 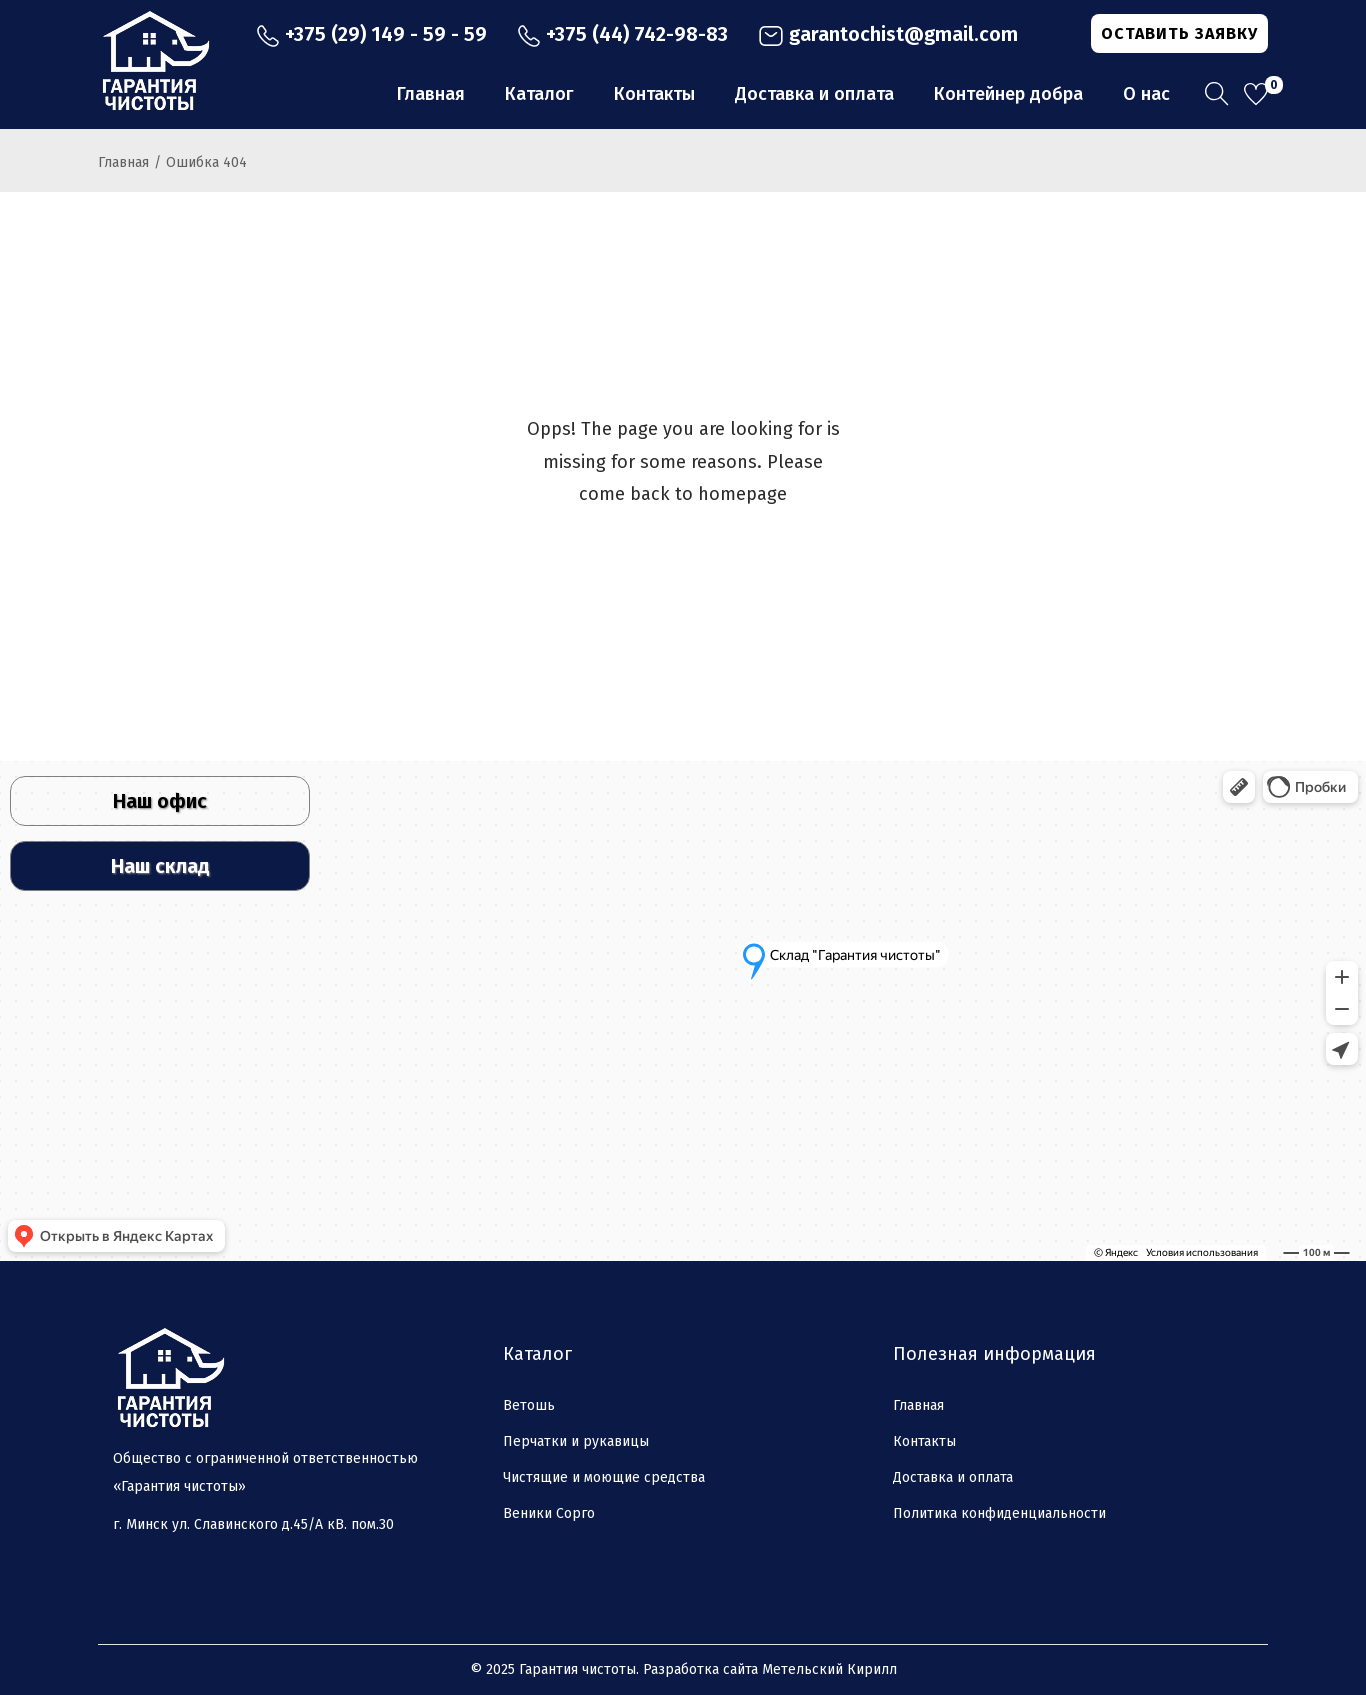 I want to click on +375 (44) 742-98-83, so click(x=622, y=34).